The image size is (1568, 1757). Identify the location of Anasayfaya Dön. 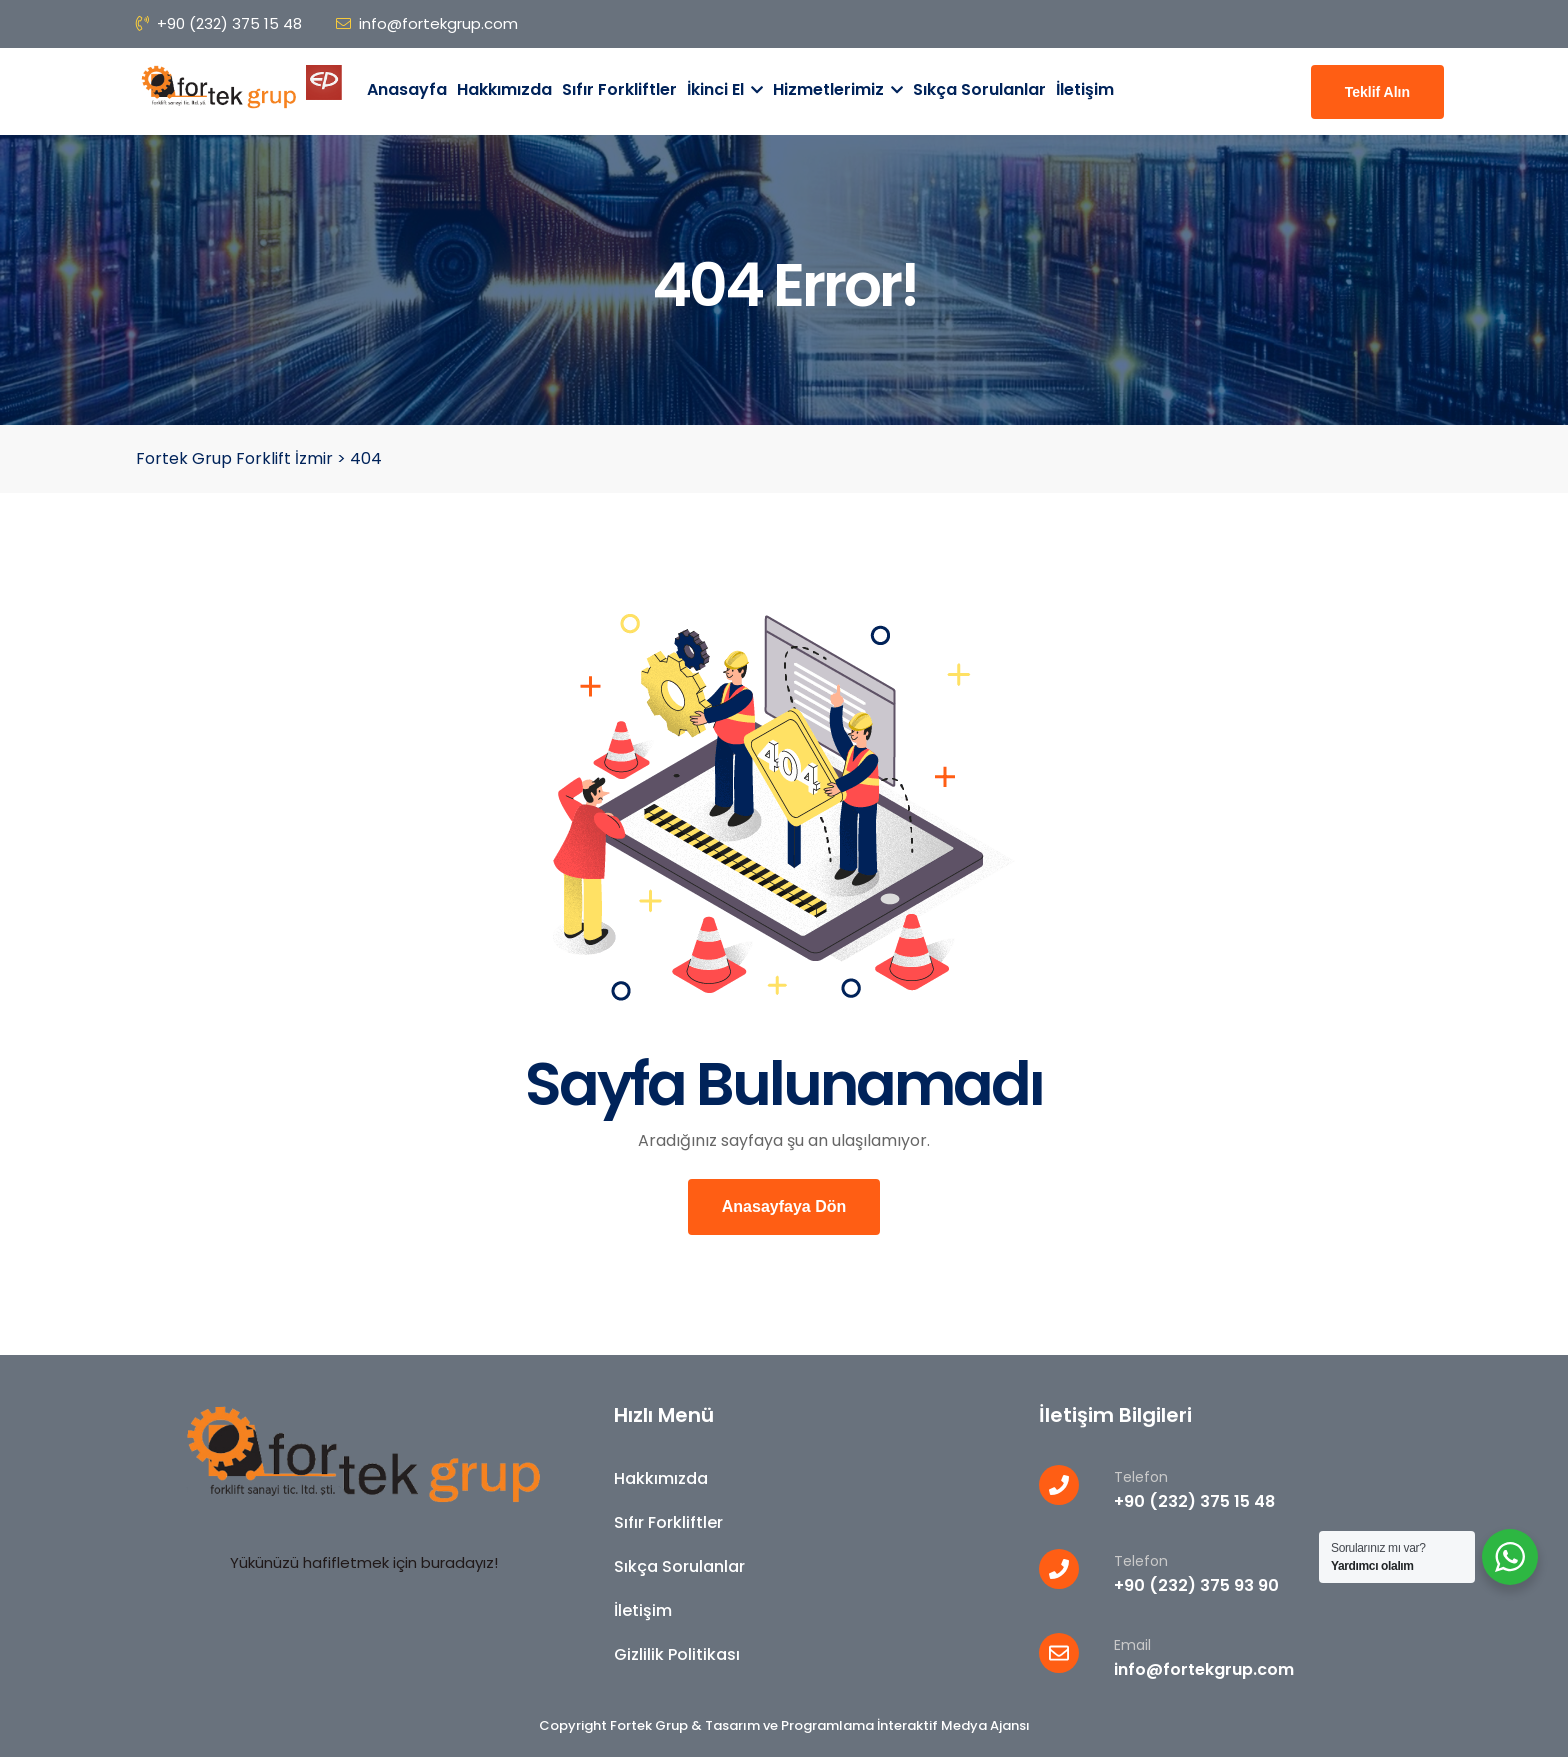
(784, 1206).